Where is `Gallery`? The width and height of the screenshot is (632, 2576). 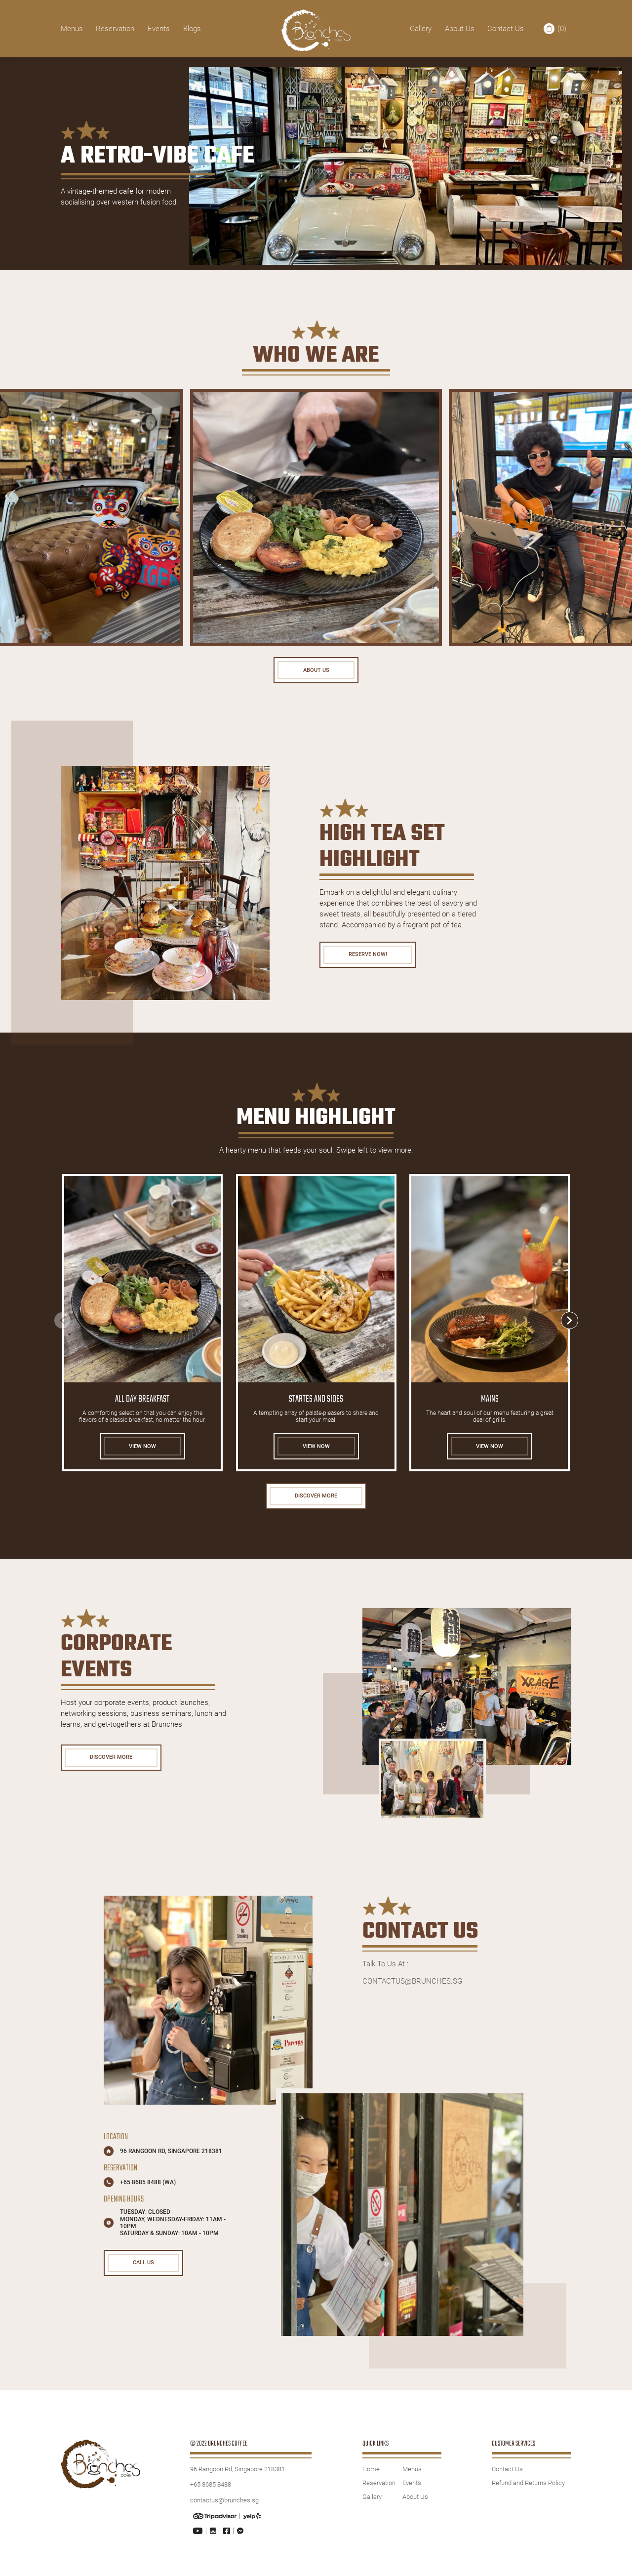 Gallery is located at coordinates (421, 28).